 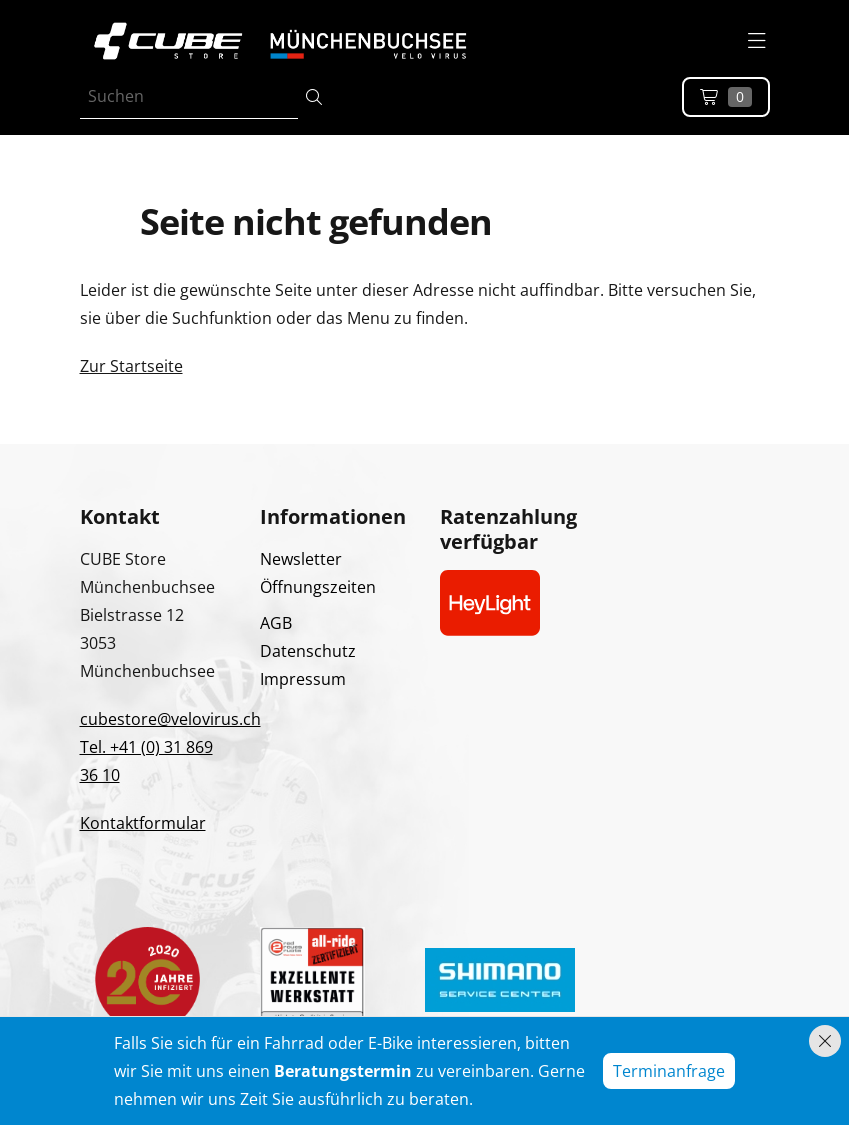 What do you see at coordinates (170, 719) in the screenshot?
I see `cubestore@velovirus.ch` at bounding box center [170, 719].